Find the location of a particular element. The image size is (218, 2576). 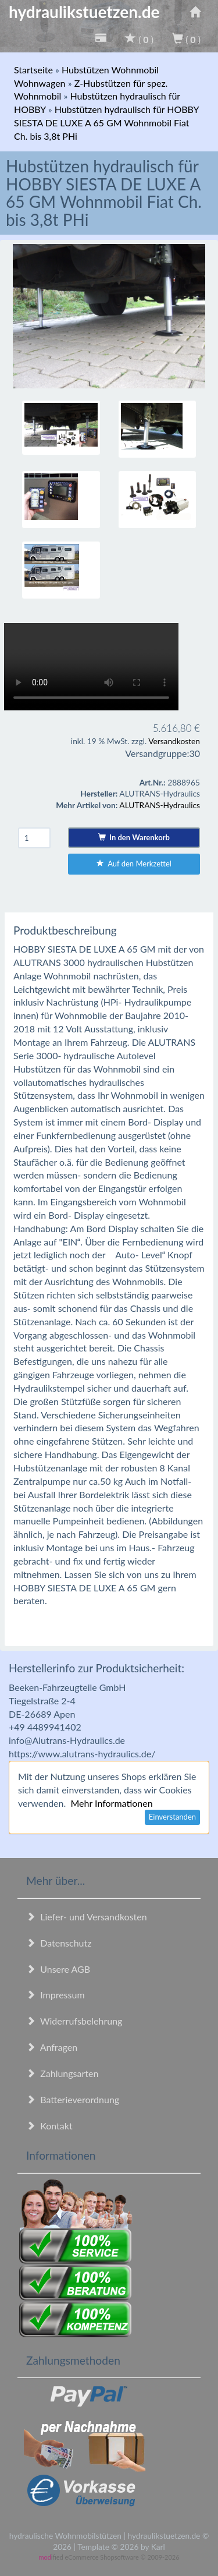

In den Warenkorb is located at coordinates (134, 837).